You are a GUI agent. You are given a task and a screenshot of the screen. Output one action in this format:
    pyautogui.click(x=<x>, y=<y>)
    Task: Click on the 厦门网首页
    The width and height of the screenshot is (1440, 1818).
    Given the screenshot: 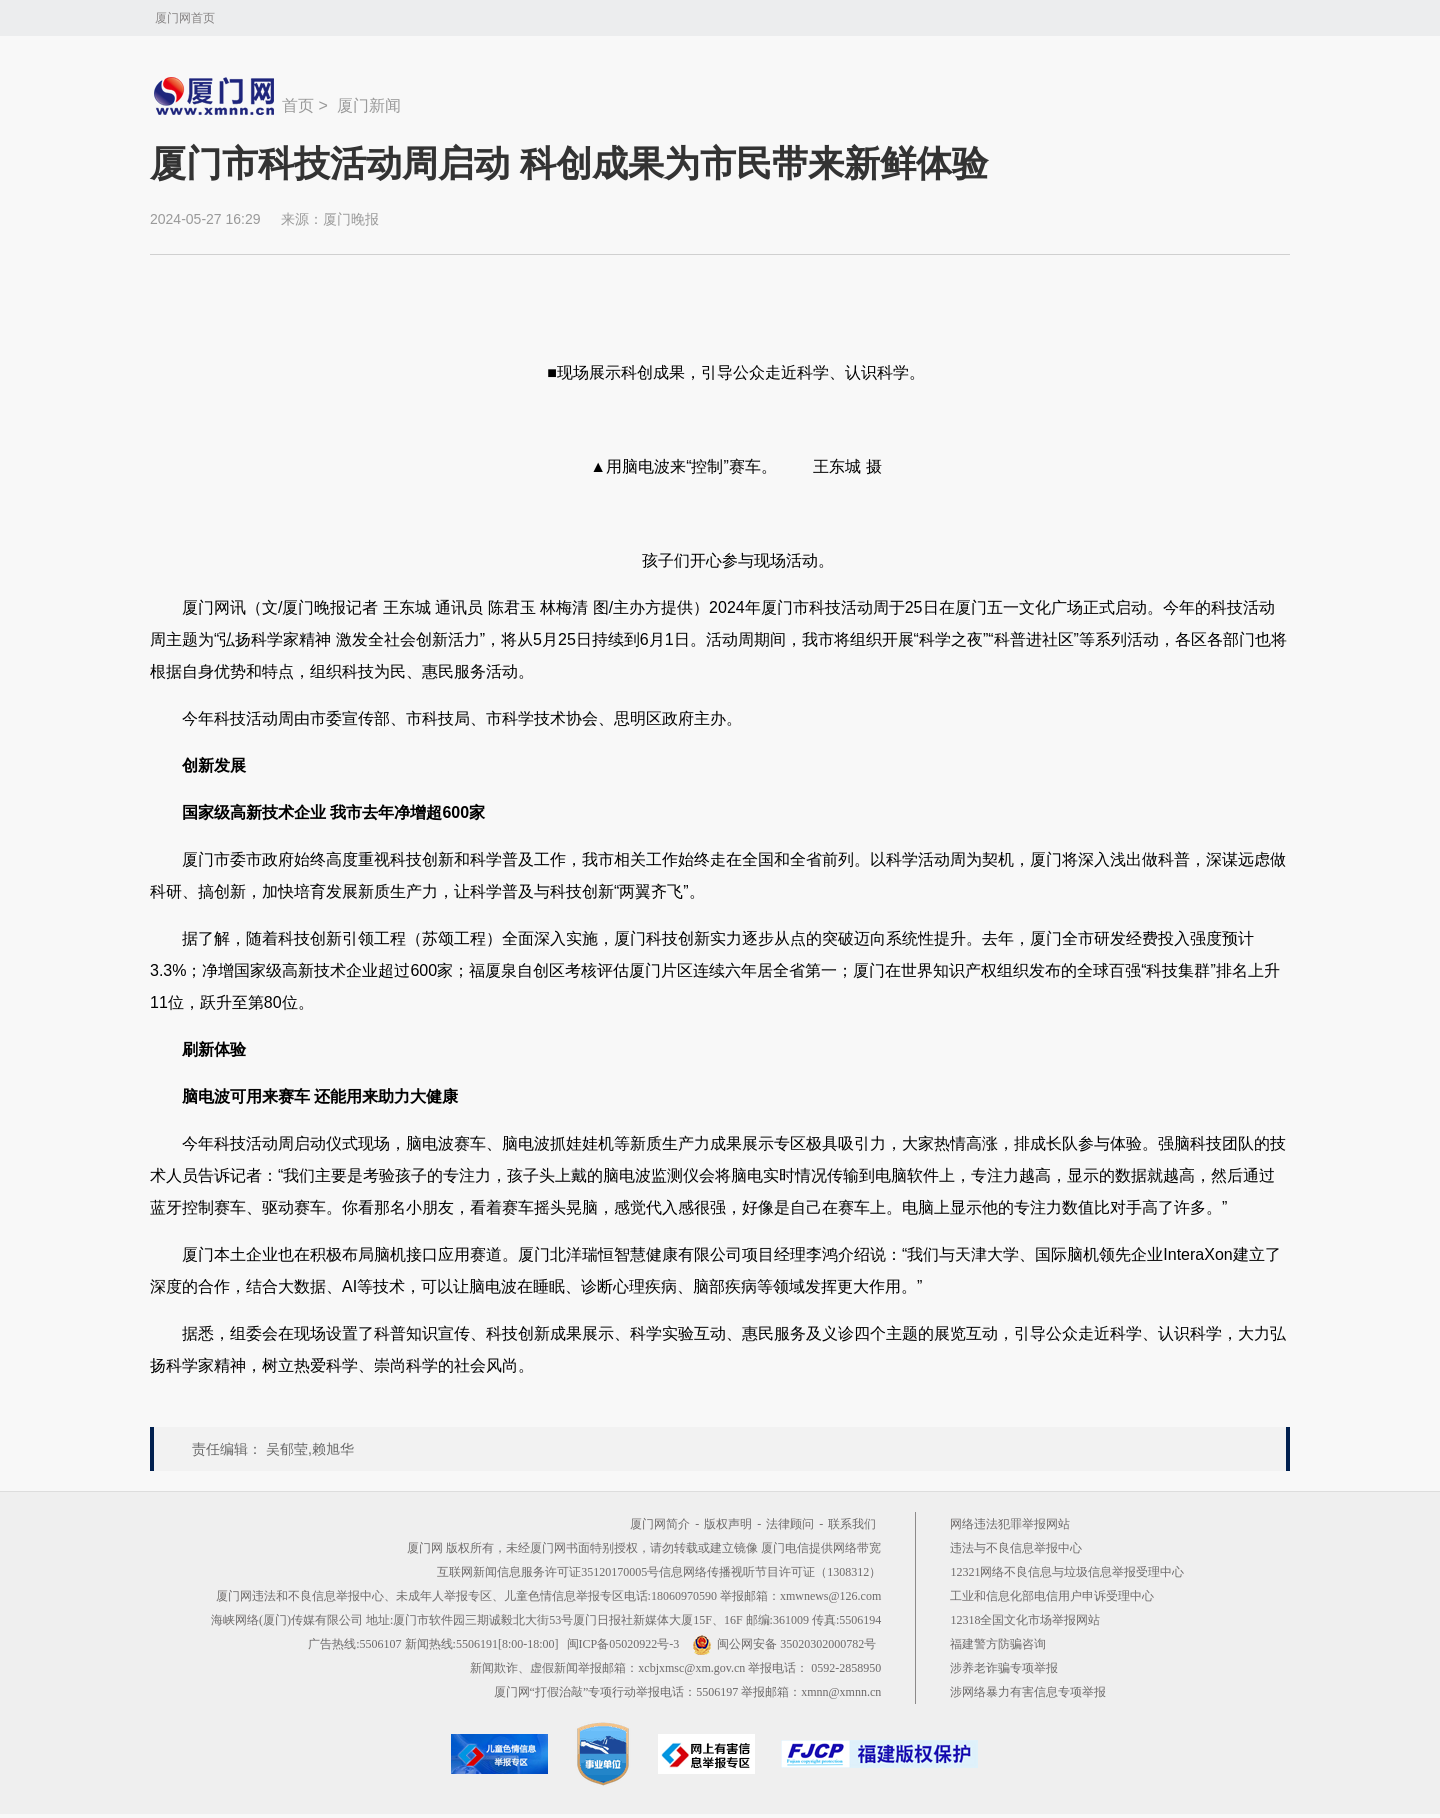 What is the action you would take?
    pyautogui.click(x=185, y=18)
    